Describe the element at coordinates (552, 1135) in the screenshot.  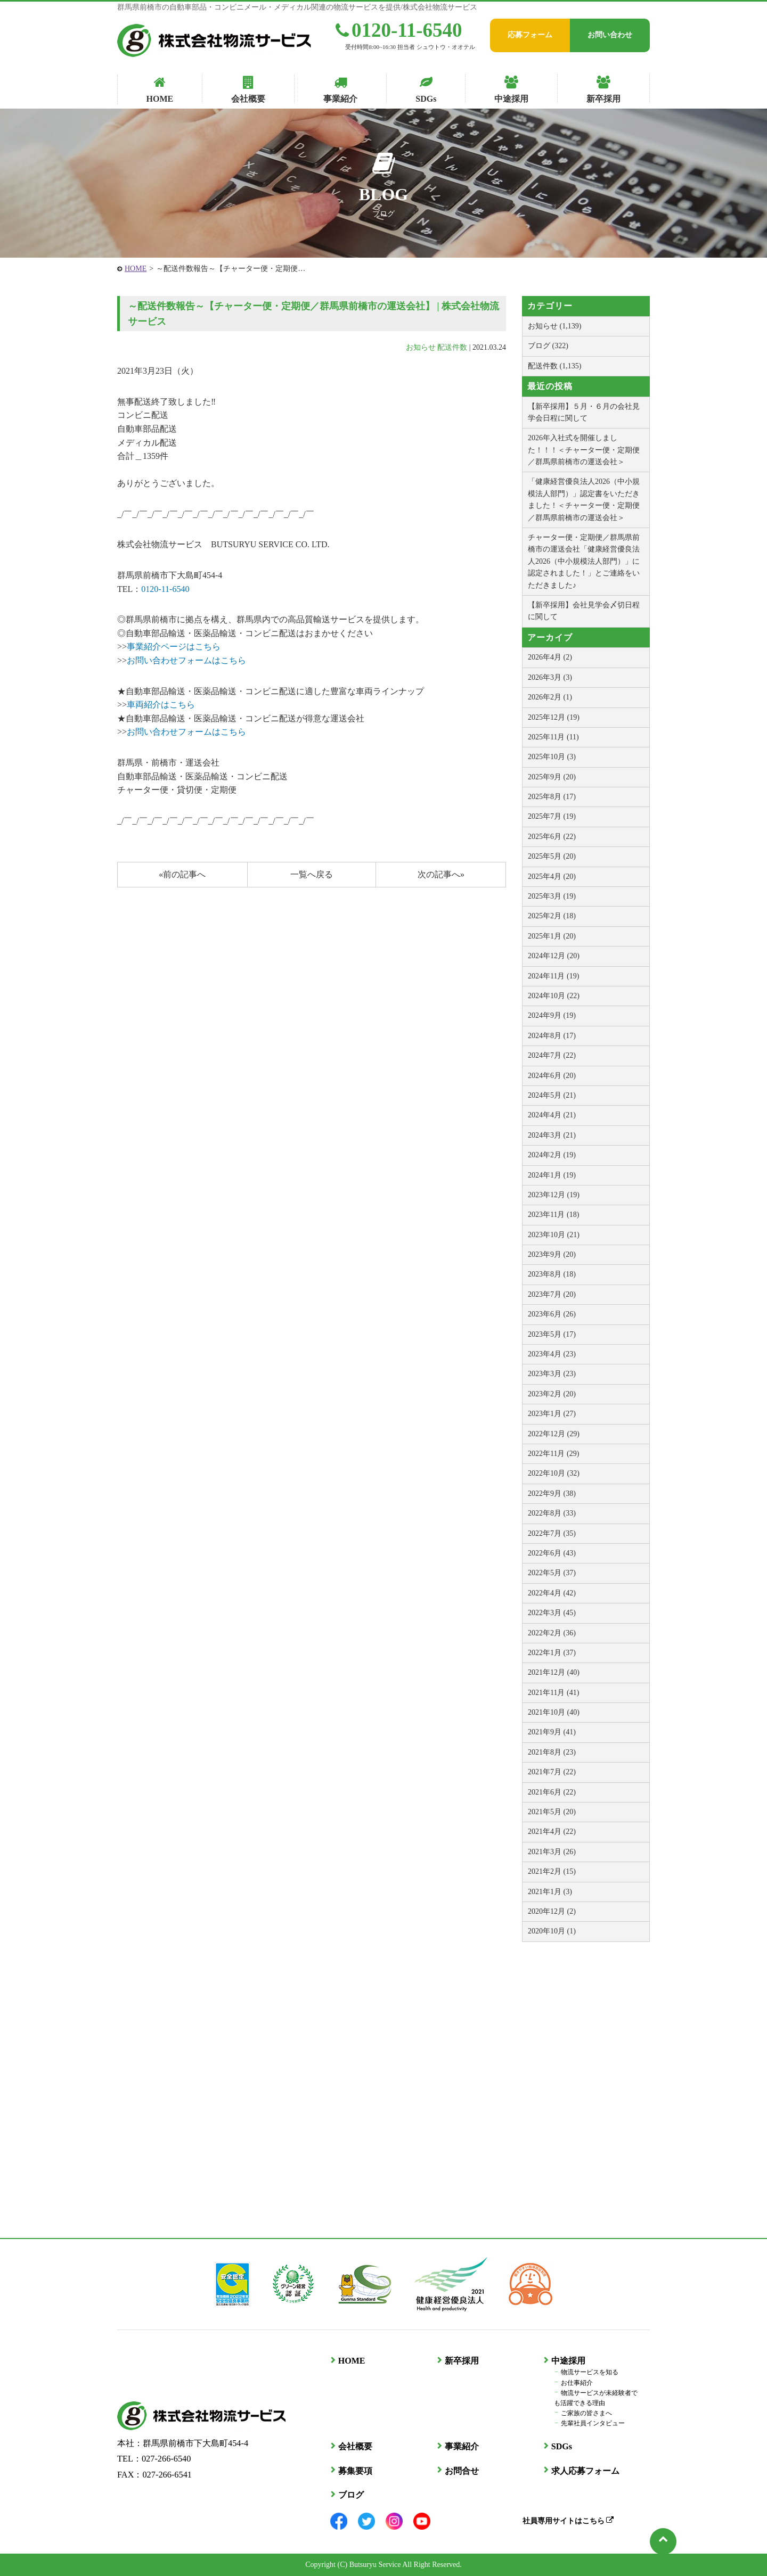
I see `2024年3月 (21)` at that location.